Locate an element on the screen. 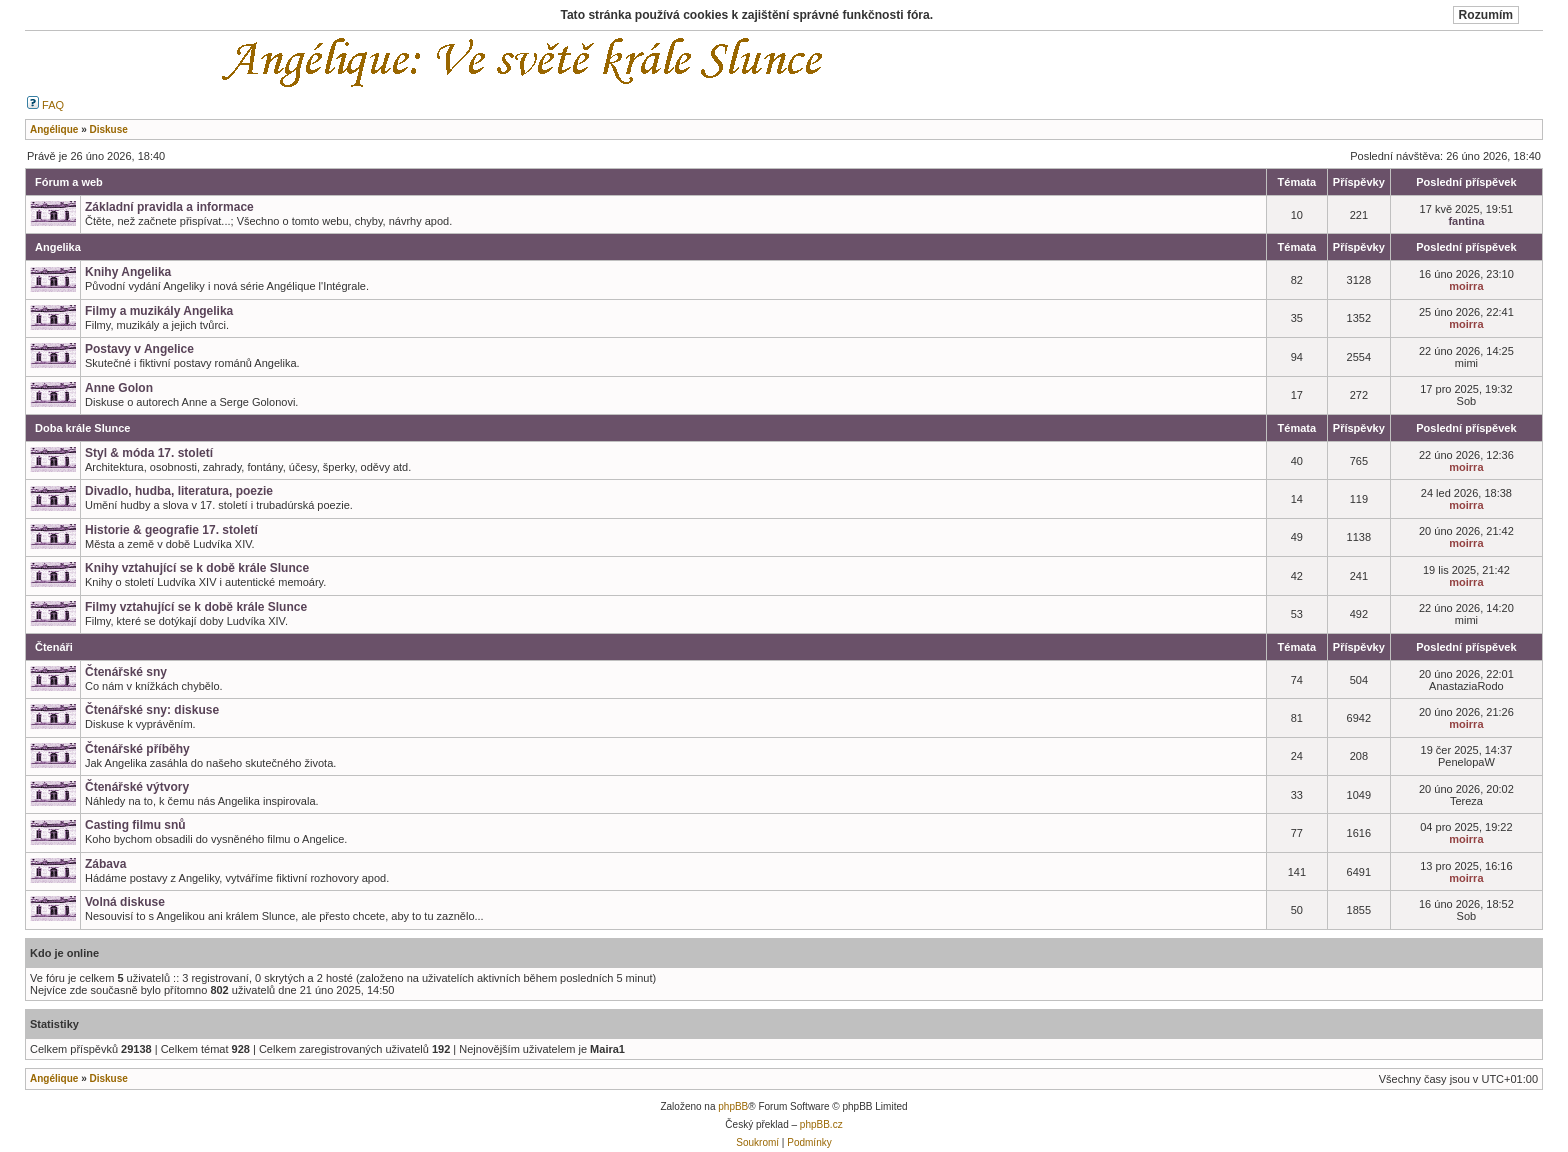 The height and width of the screenshot is (1152, 1568). Čtenářské sny: diskuse is located at coordinates (152, 710).